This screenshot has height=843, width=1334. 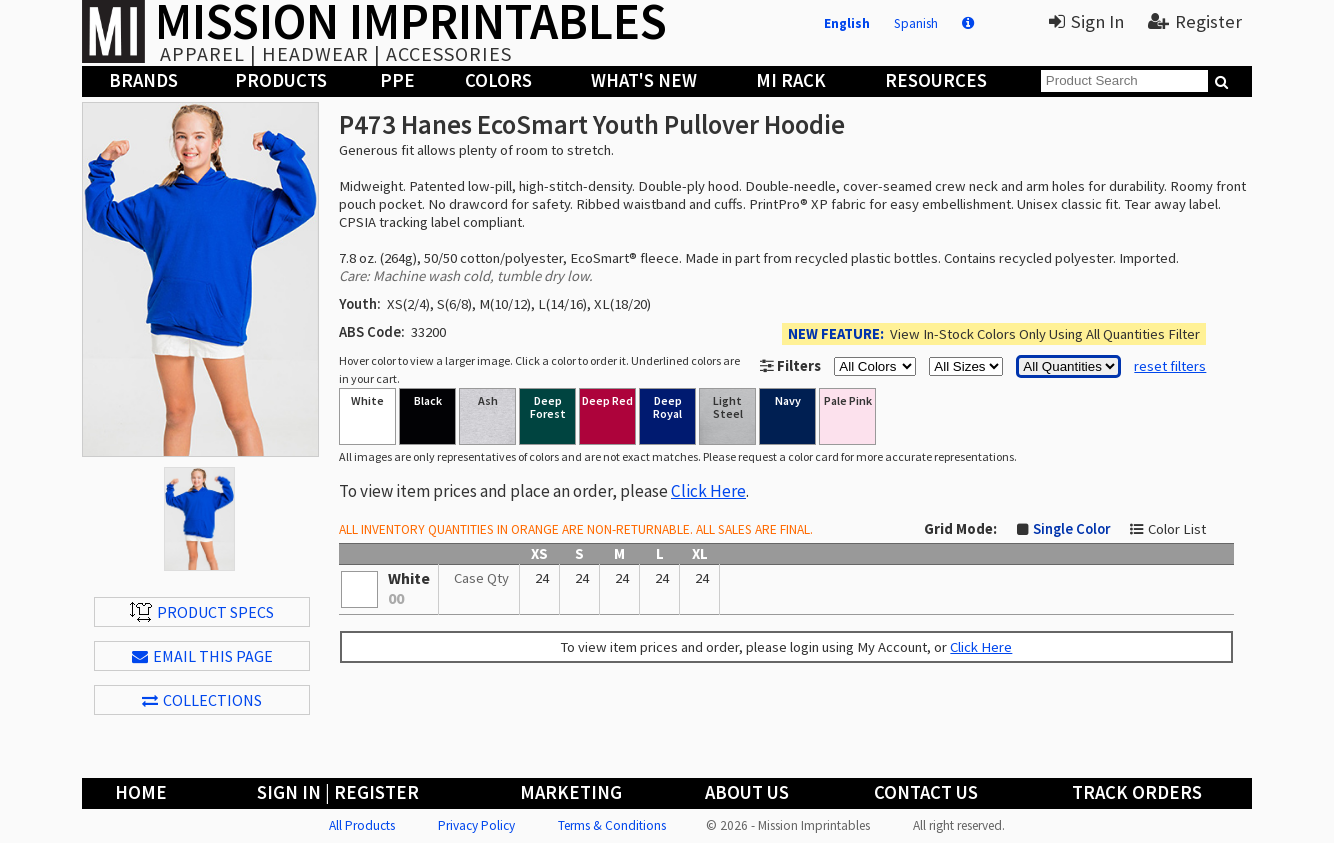 I want to click on Product Specs, so click(x=202, y=612).